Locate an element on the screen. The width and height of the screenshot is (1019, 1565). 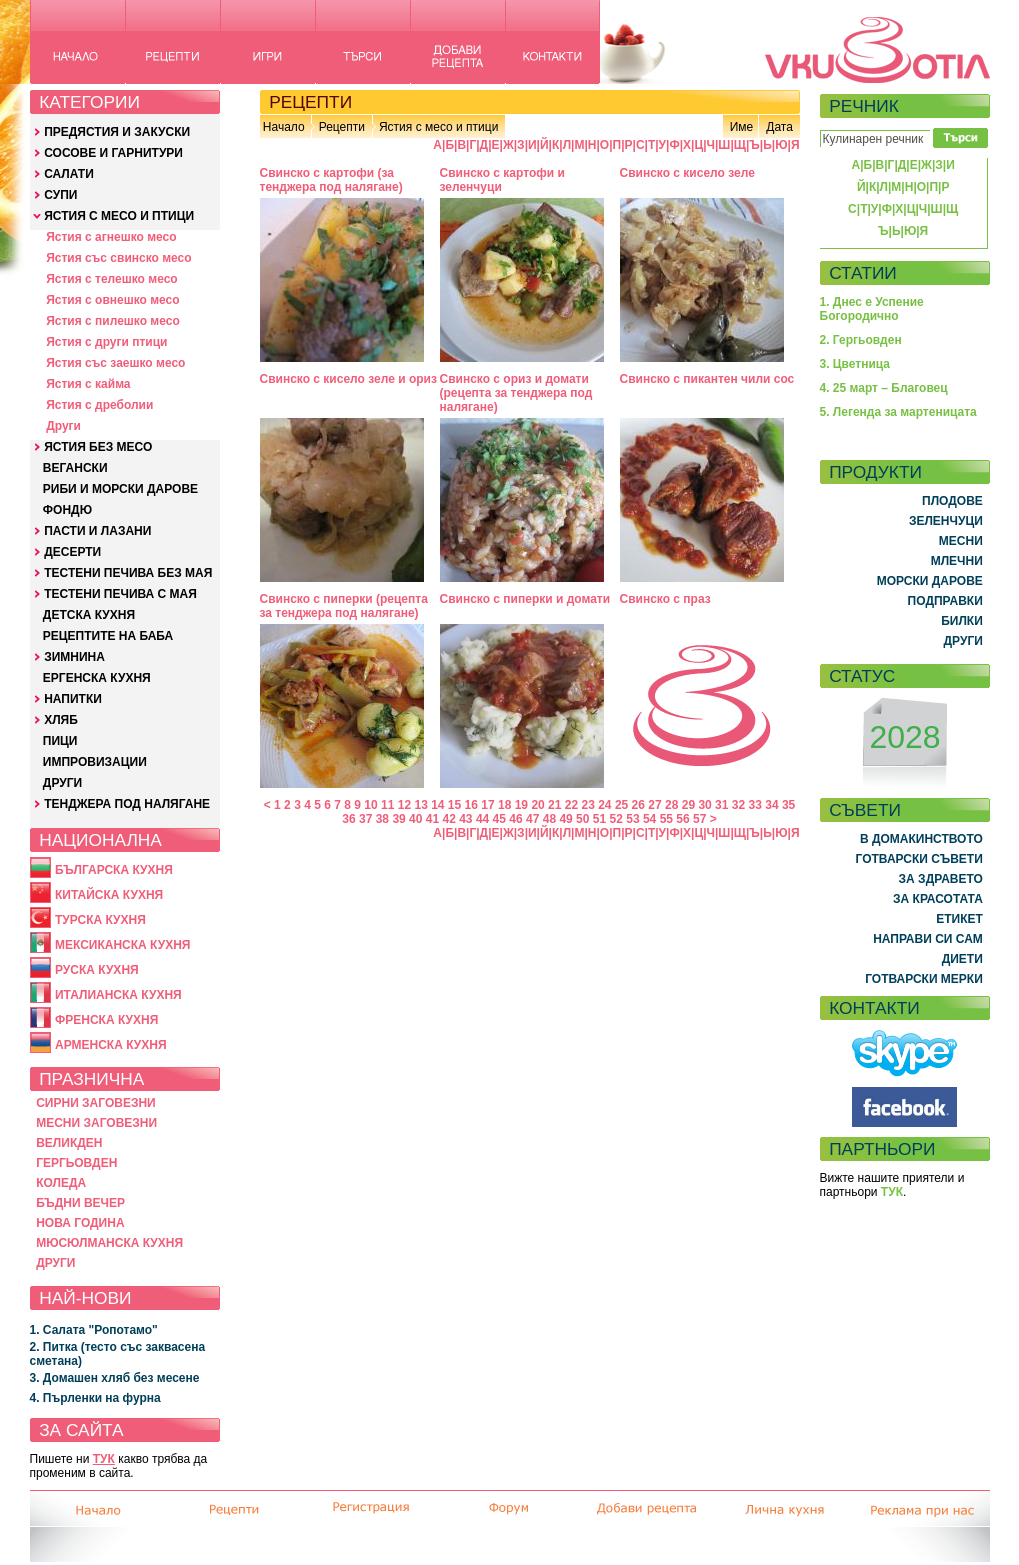
17 is located at coordinates (487, 805).